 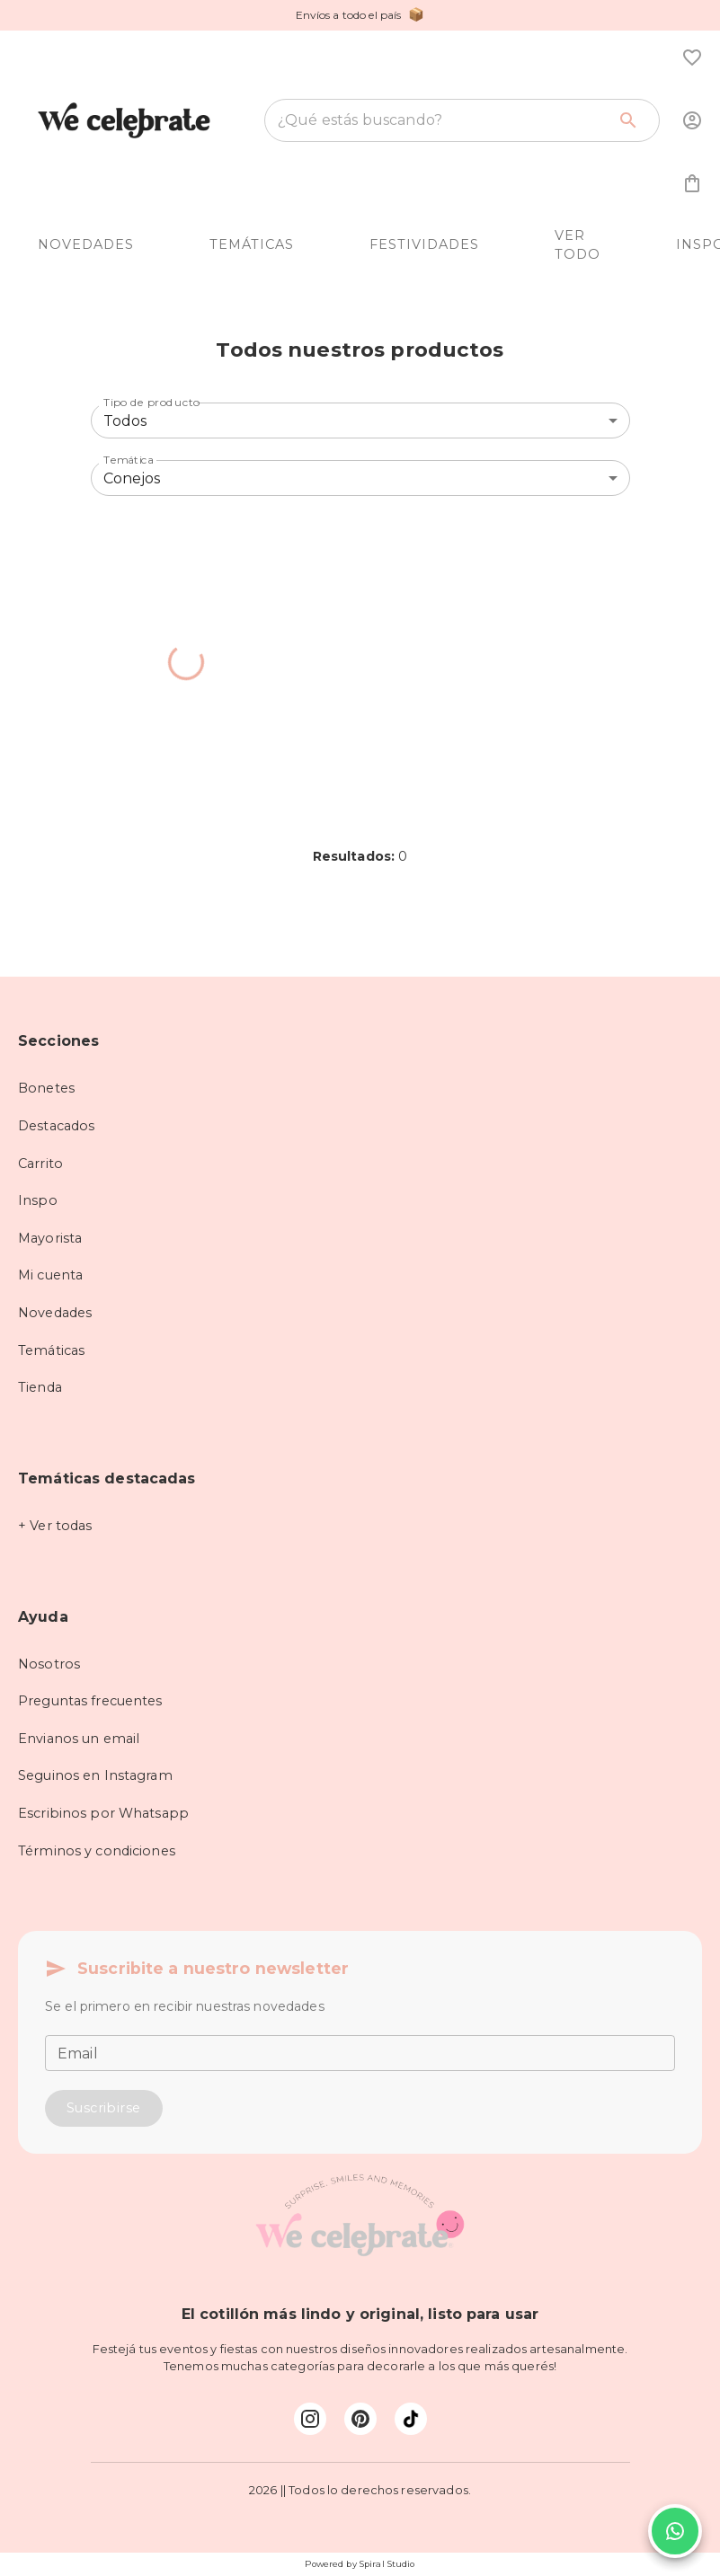 I want to click on Términos y condiciones, so click(x=96, y=1851).